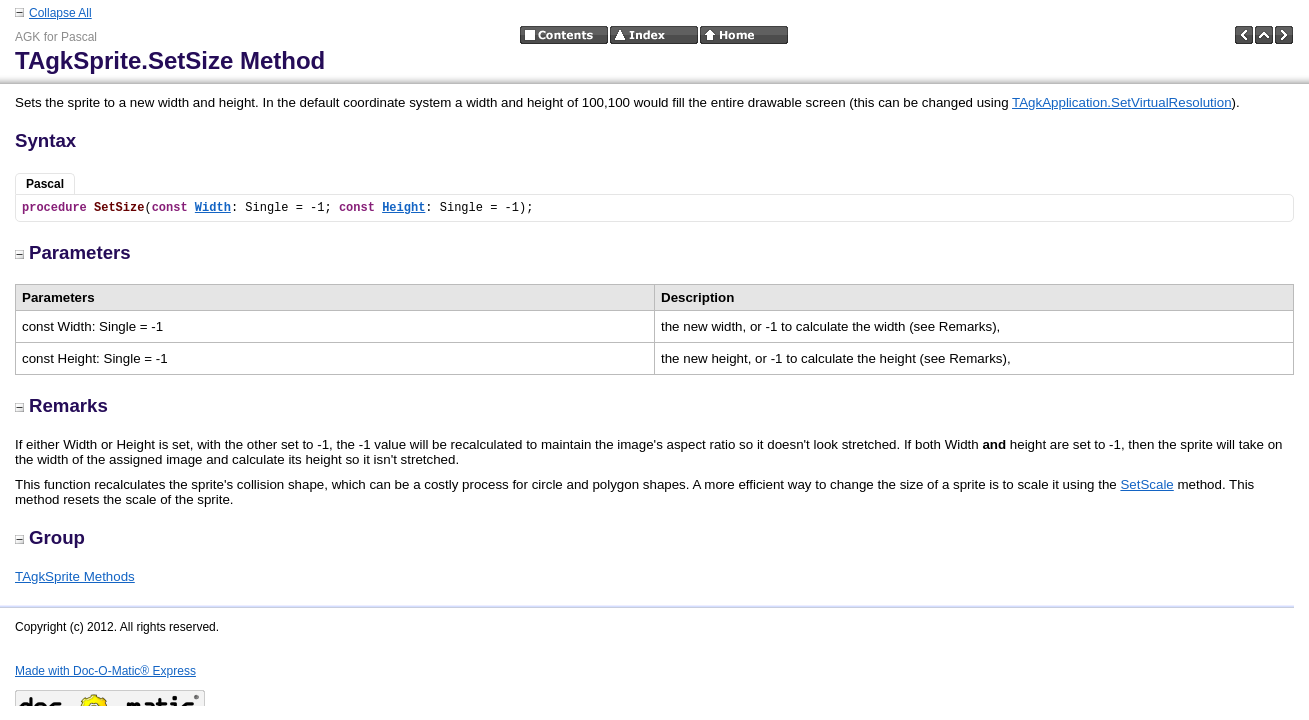 The image size is (1309, 720). Describe the element at coordinates (60, 13) in the screenshot. I see `Collapse All` at that location.